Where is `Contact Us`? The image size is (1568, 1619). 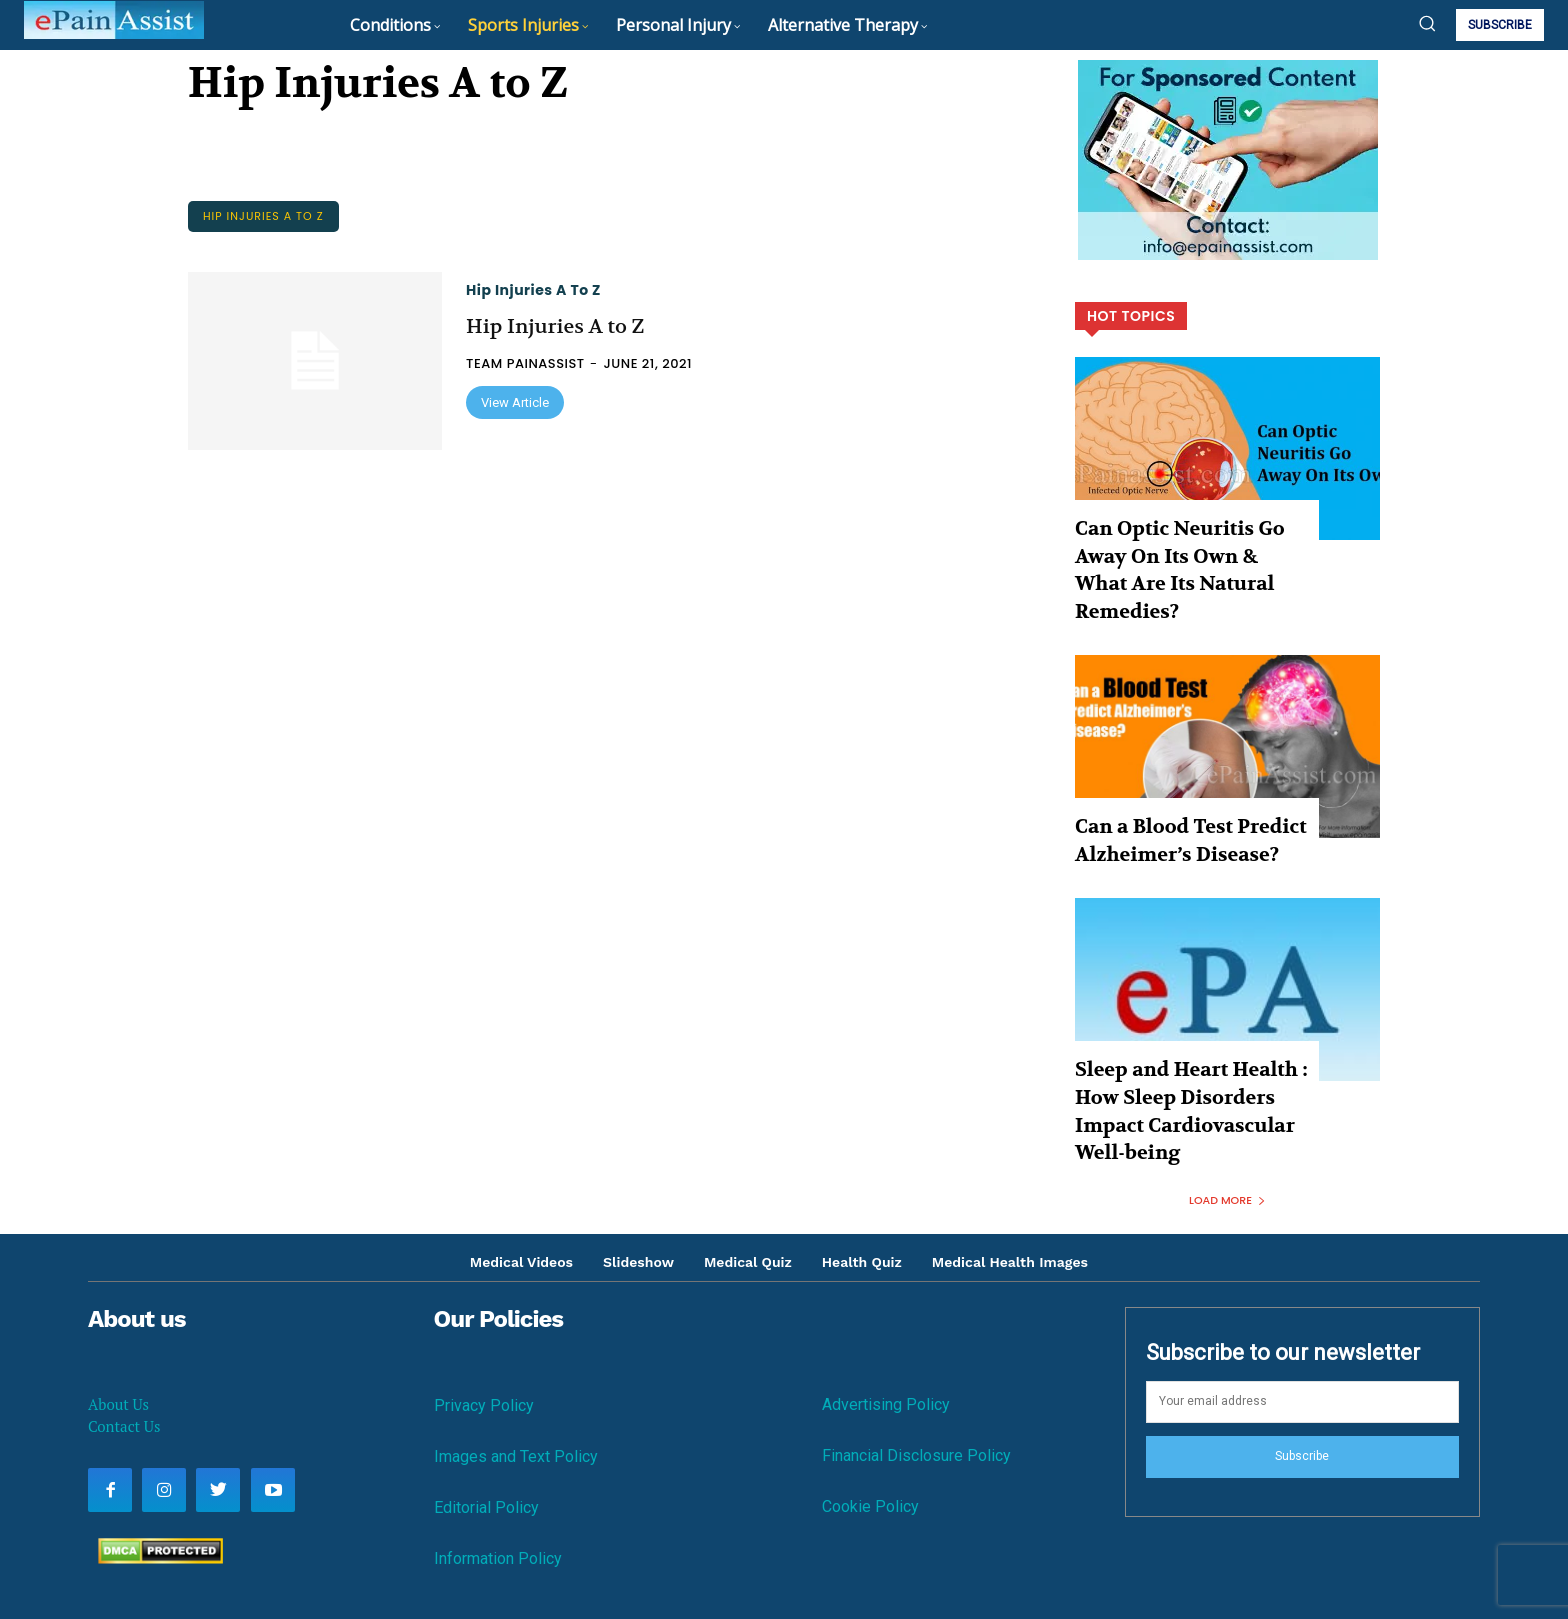
Contact Us is located at coordinates (124, 1330).